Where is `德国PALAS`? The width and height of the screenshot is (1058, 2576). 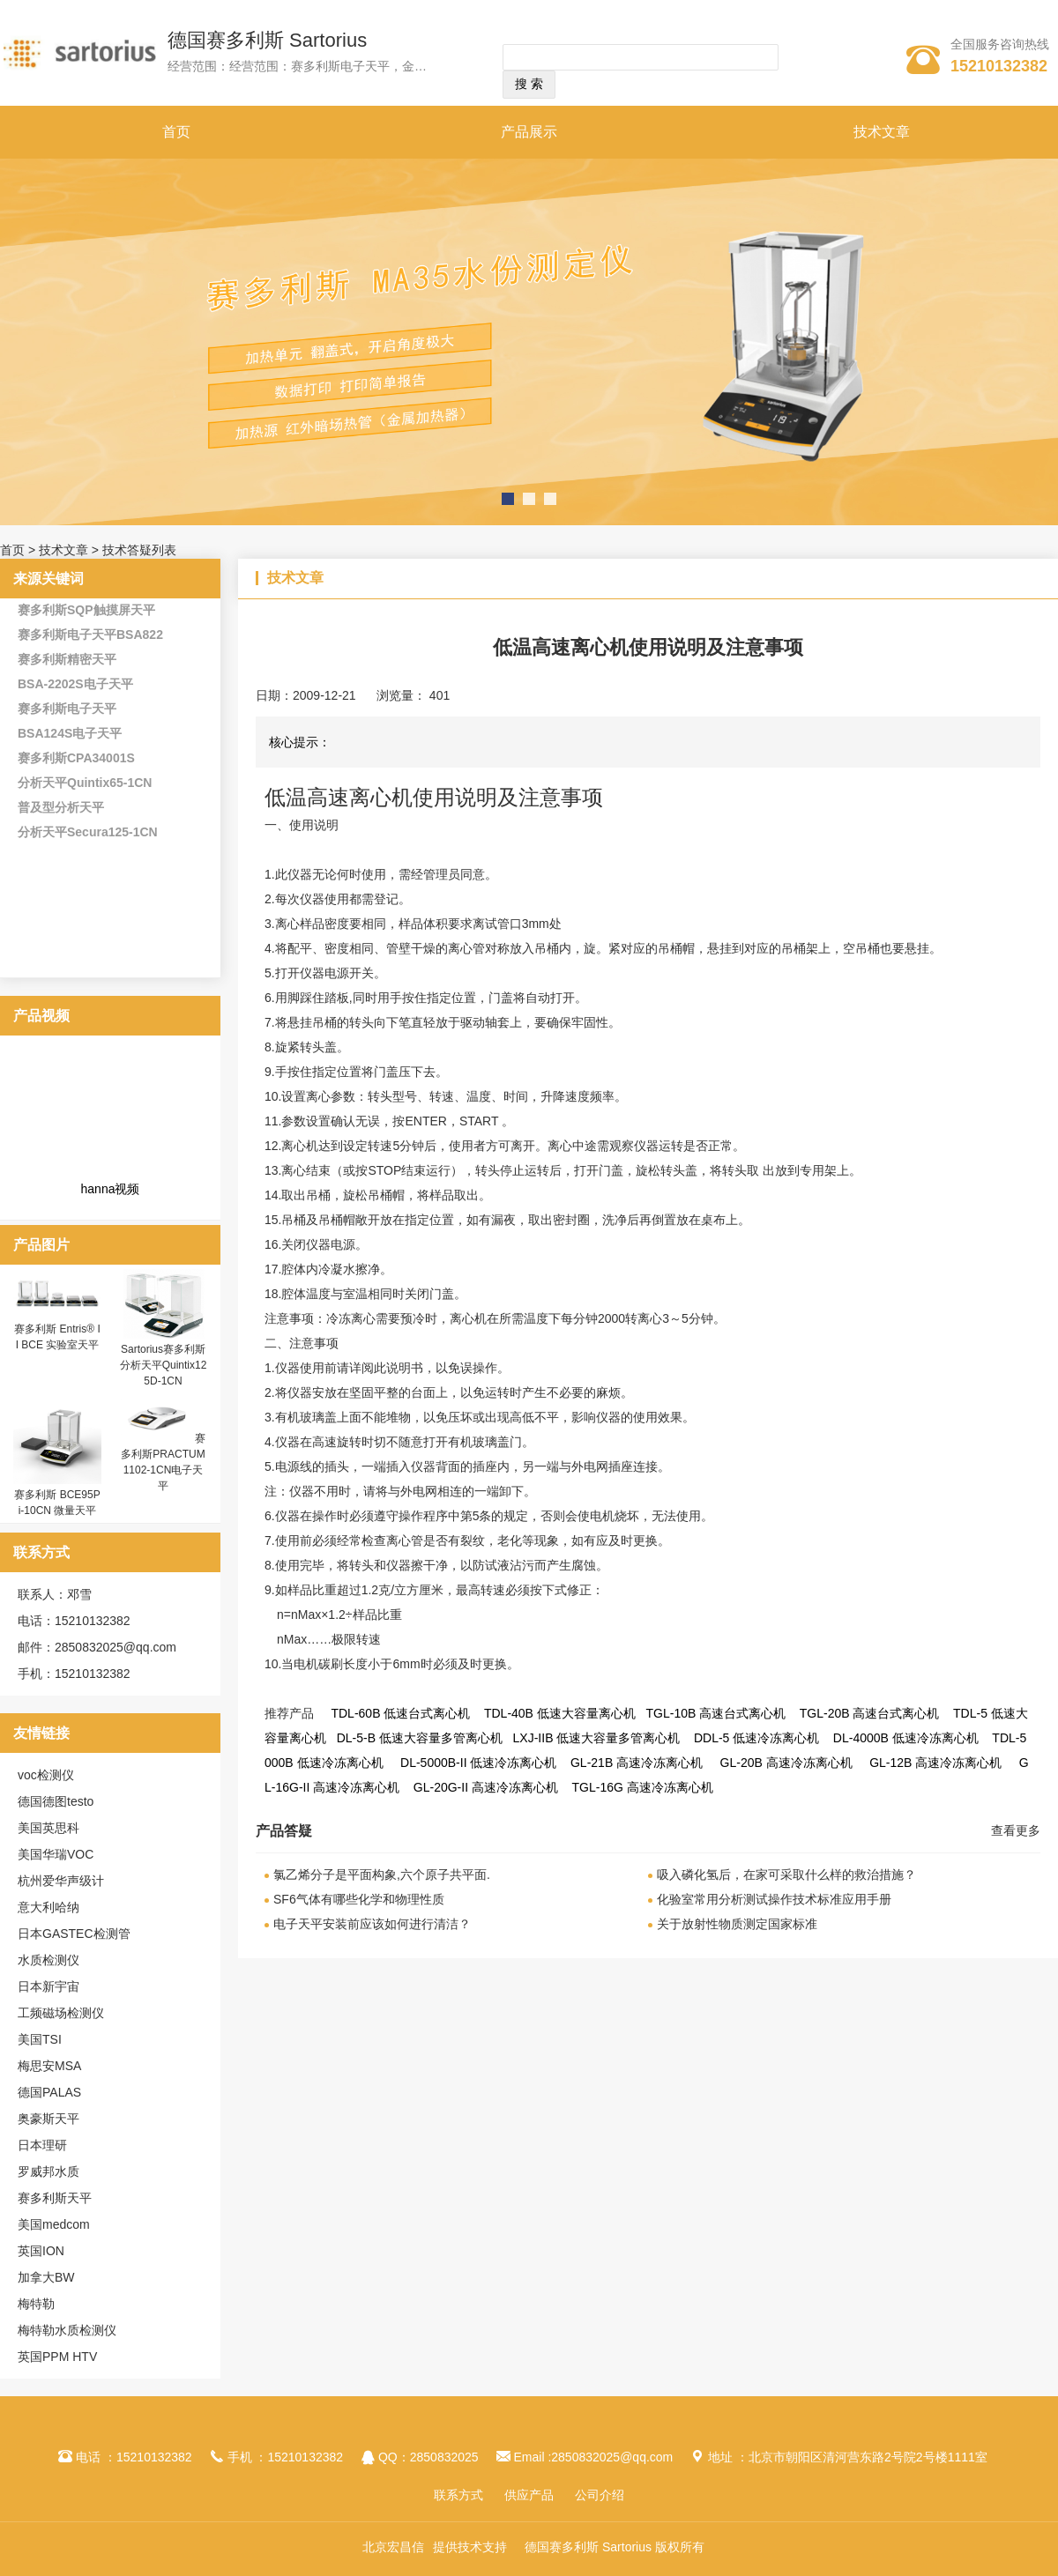
德国PALAS is located at coordinates (49, 2092).